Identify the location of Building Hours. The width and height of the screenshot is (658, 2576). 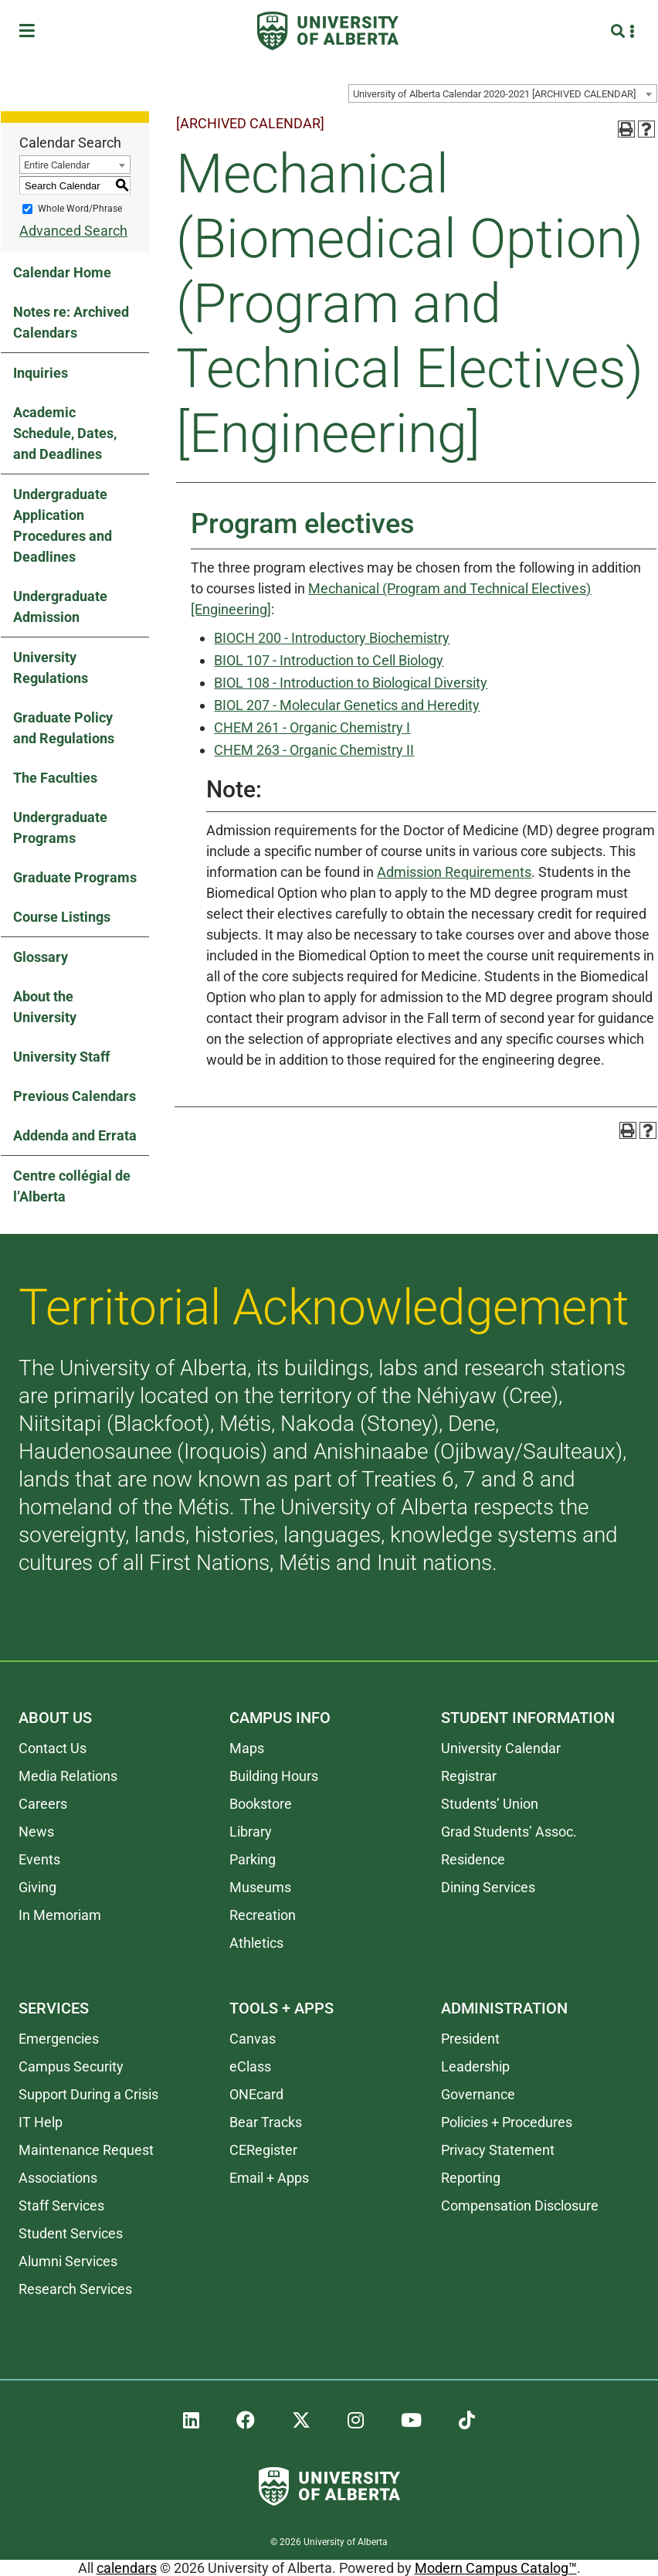
(273, 1776).